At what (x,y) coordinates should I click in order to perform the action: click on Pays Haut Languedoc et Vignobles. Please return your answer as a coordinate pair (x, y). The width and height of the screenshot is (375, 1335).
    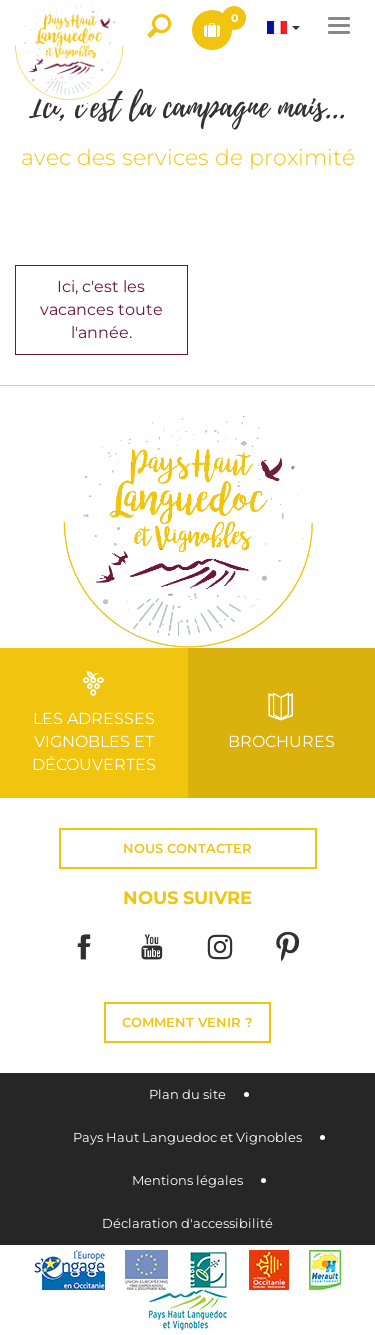
    Looking at the image, I should click on (187, 1137).